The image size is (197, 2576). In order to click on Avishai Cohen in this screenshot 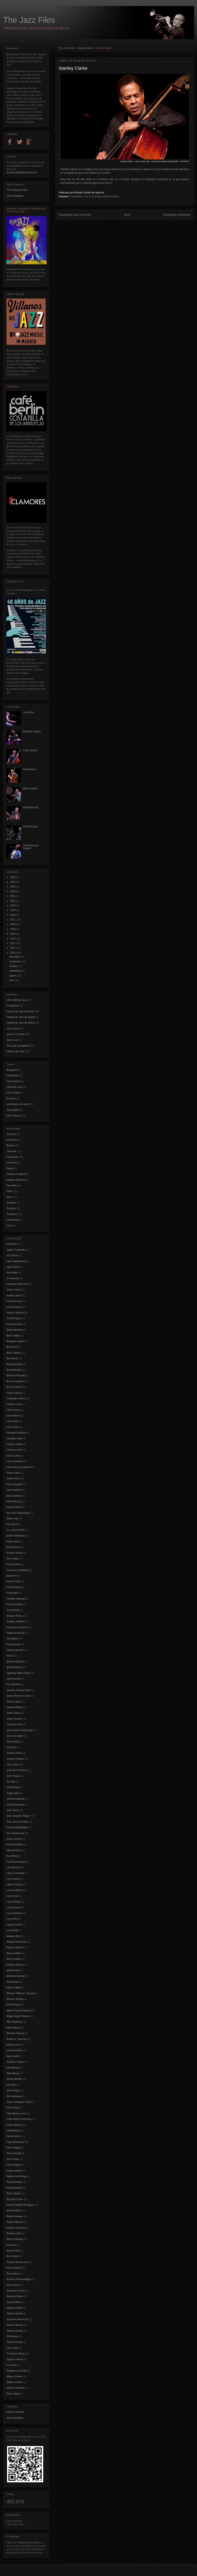, I will do `click(14, 1324)`.